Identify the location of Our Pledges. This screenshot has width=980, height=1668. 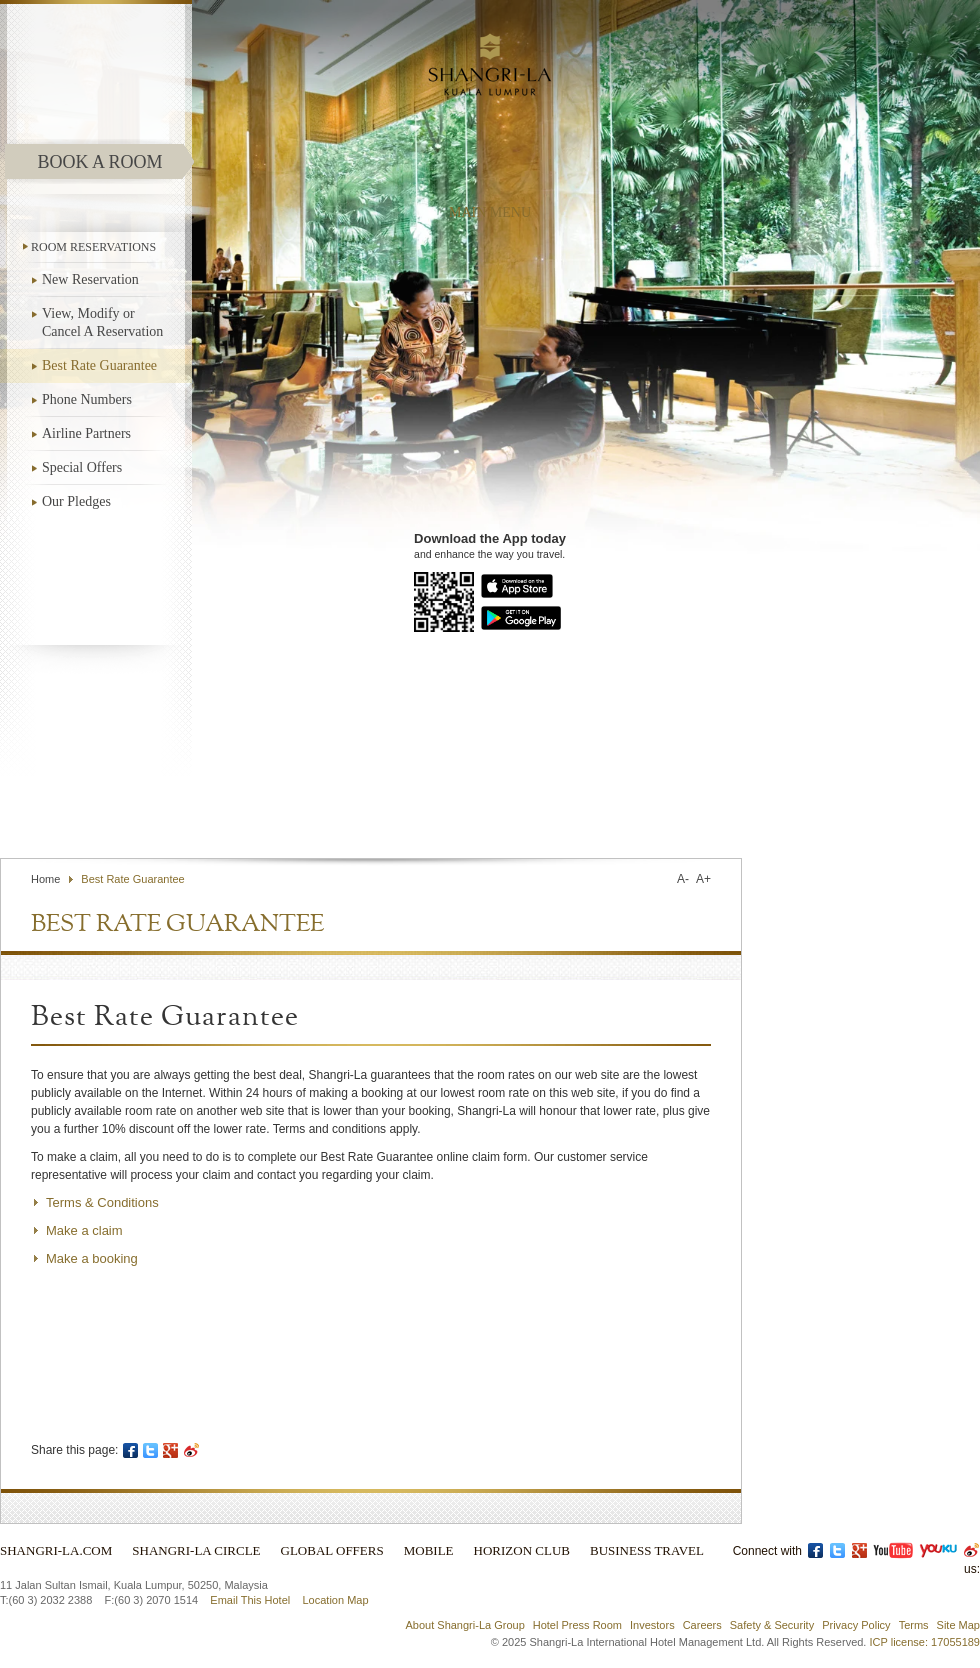
(76, 501).